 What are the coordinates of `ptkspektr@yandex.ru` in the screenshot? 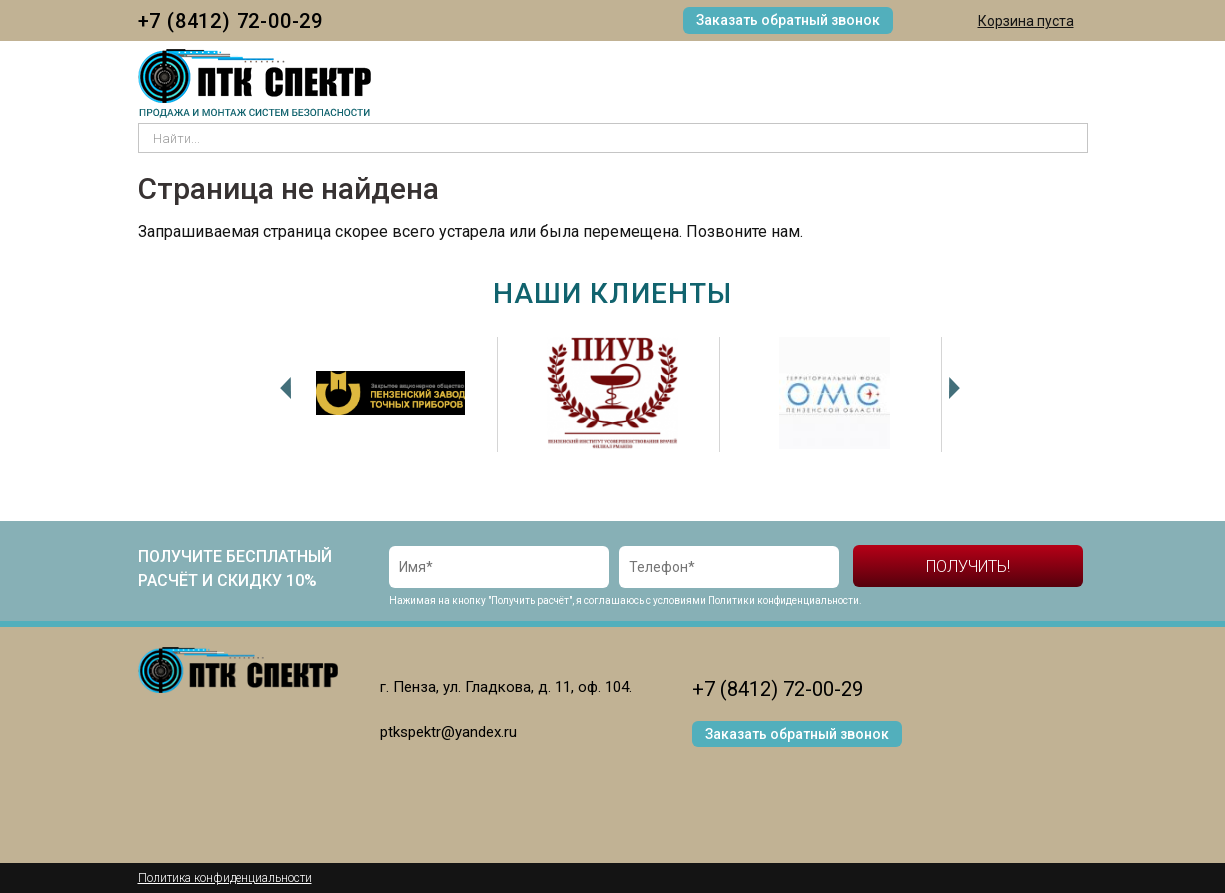 It's located at (448, 732).